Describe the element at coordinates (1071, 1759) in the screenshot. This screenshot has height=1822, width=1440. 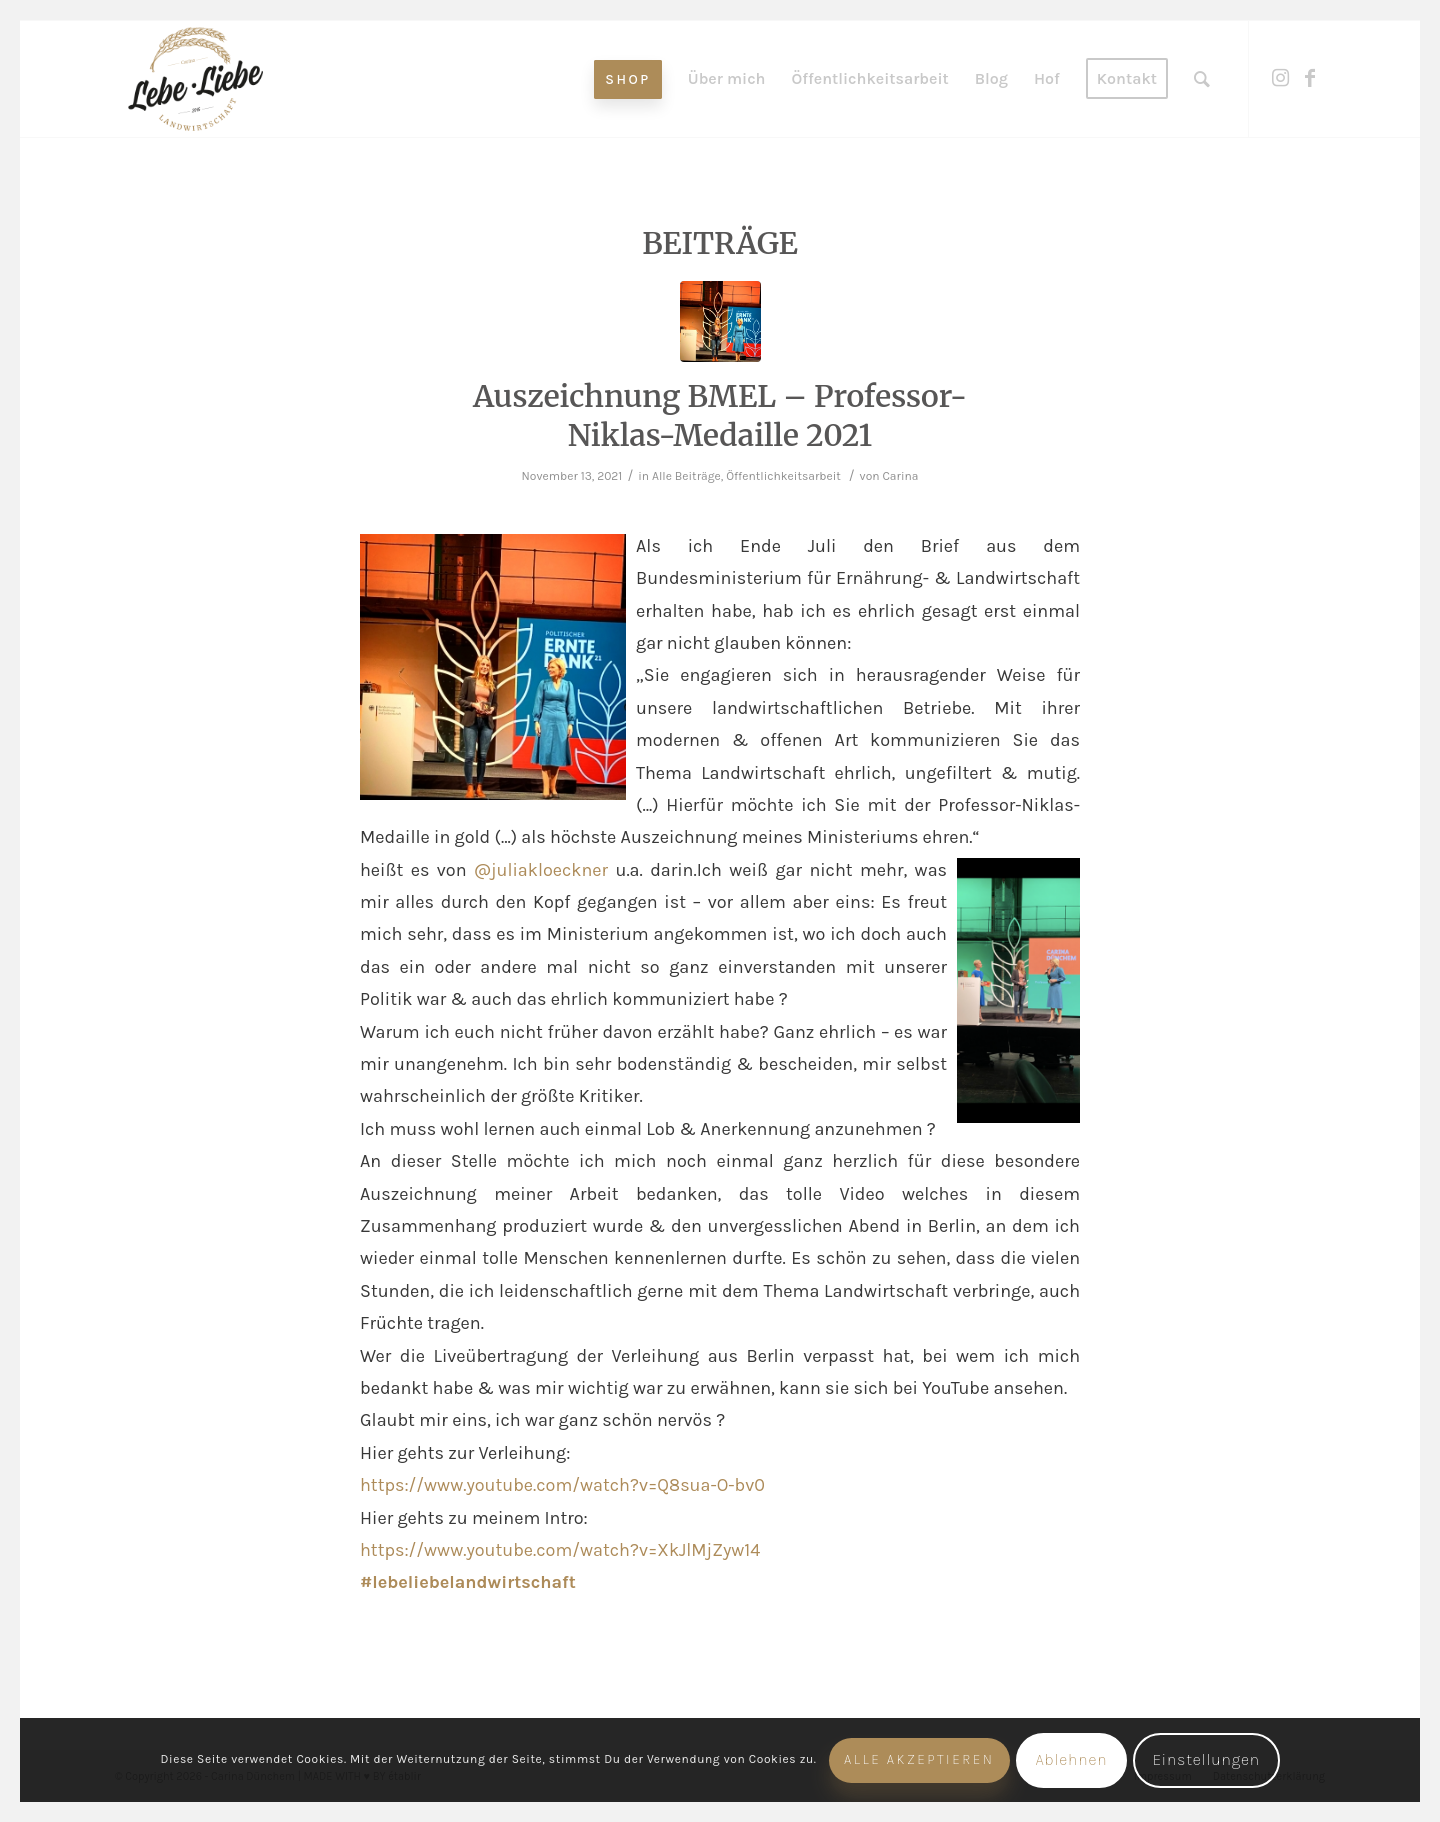
I see `Ablehnen` at that location.